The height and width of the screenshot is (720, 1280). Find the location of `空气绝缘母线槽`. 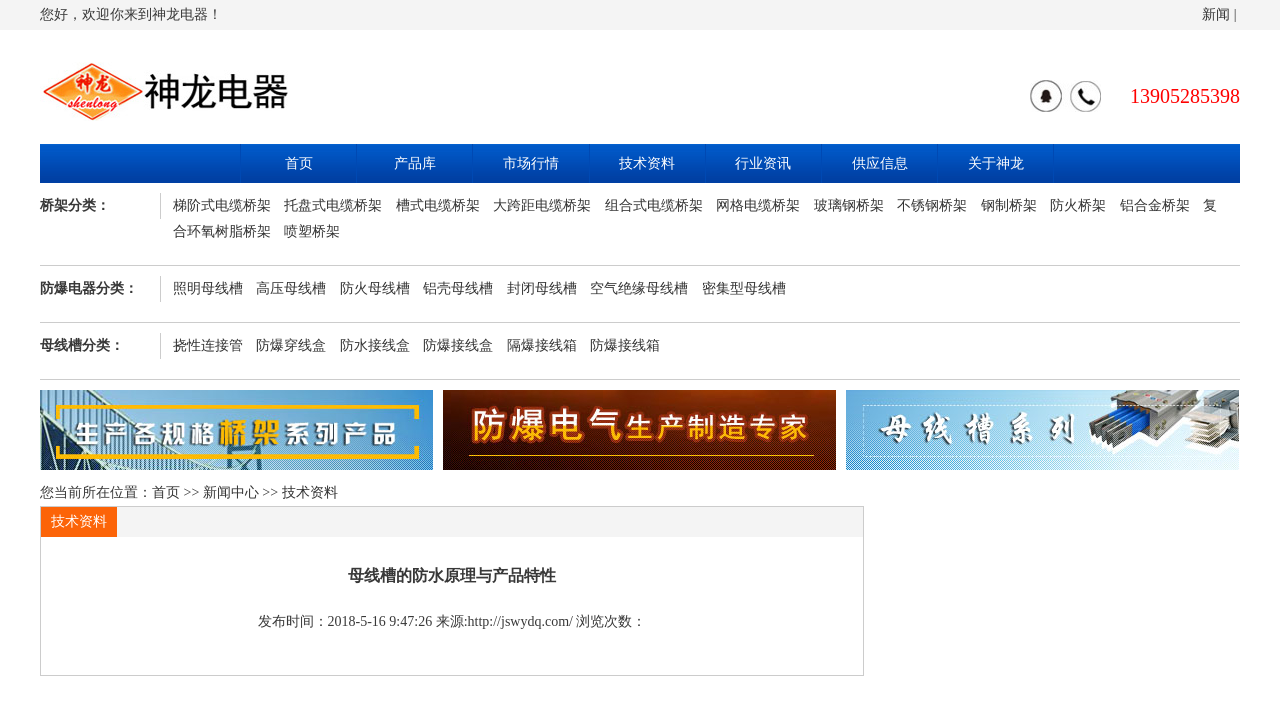

空气绝缘母线槽 is located at coordinates (639, 288).